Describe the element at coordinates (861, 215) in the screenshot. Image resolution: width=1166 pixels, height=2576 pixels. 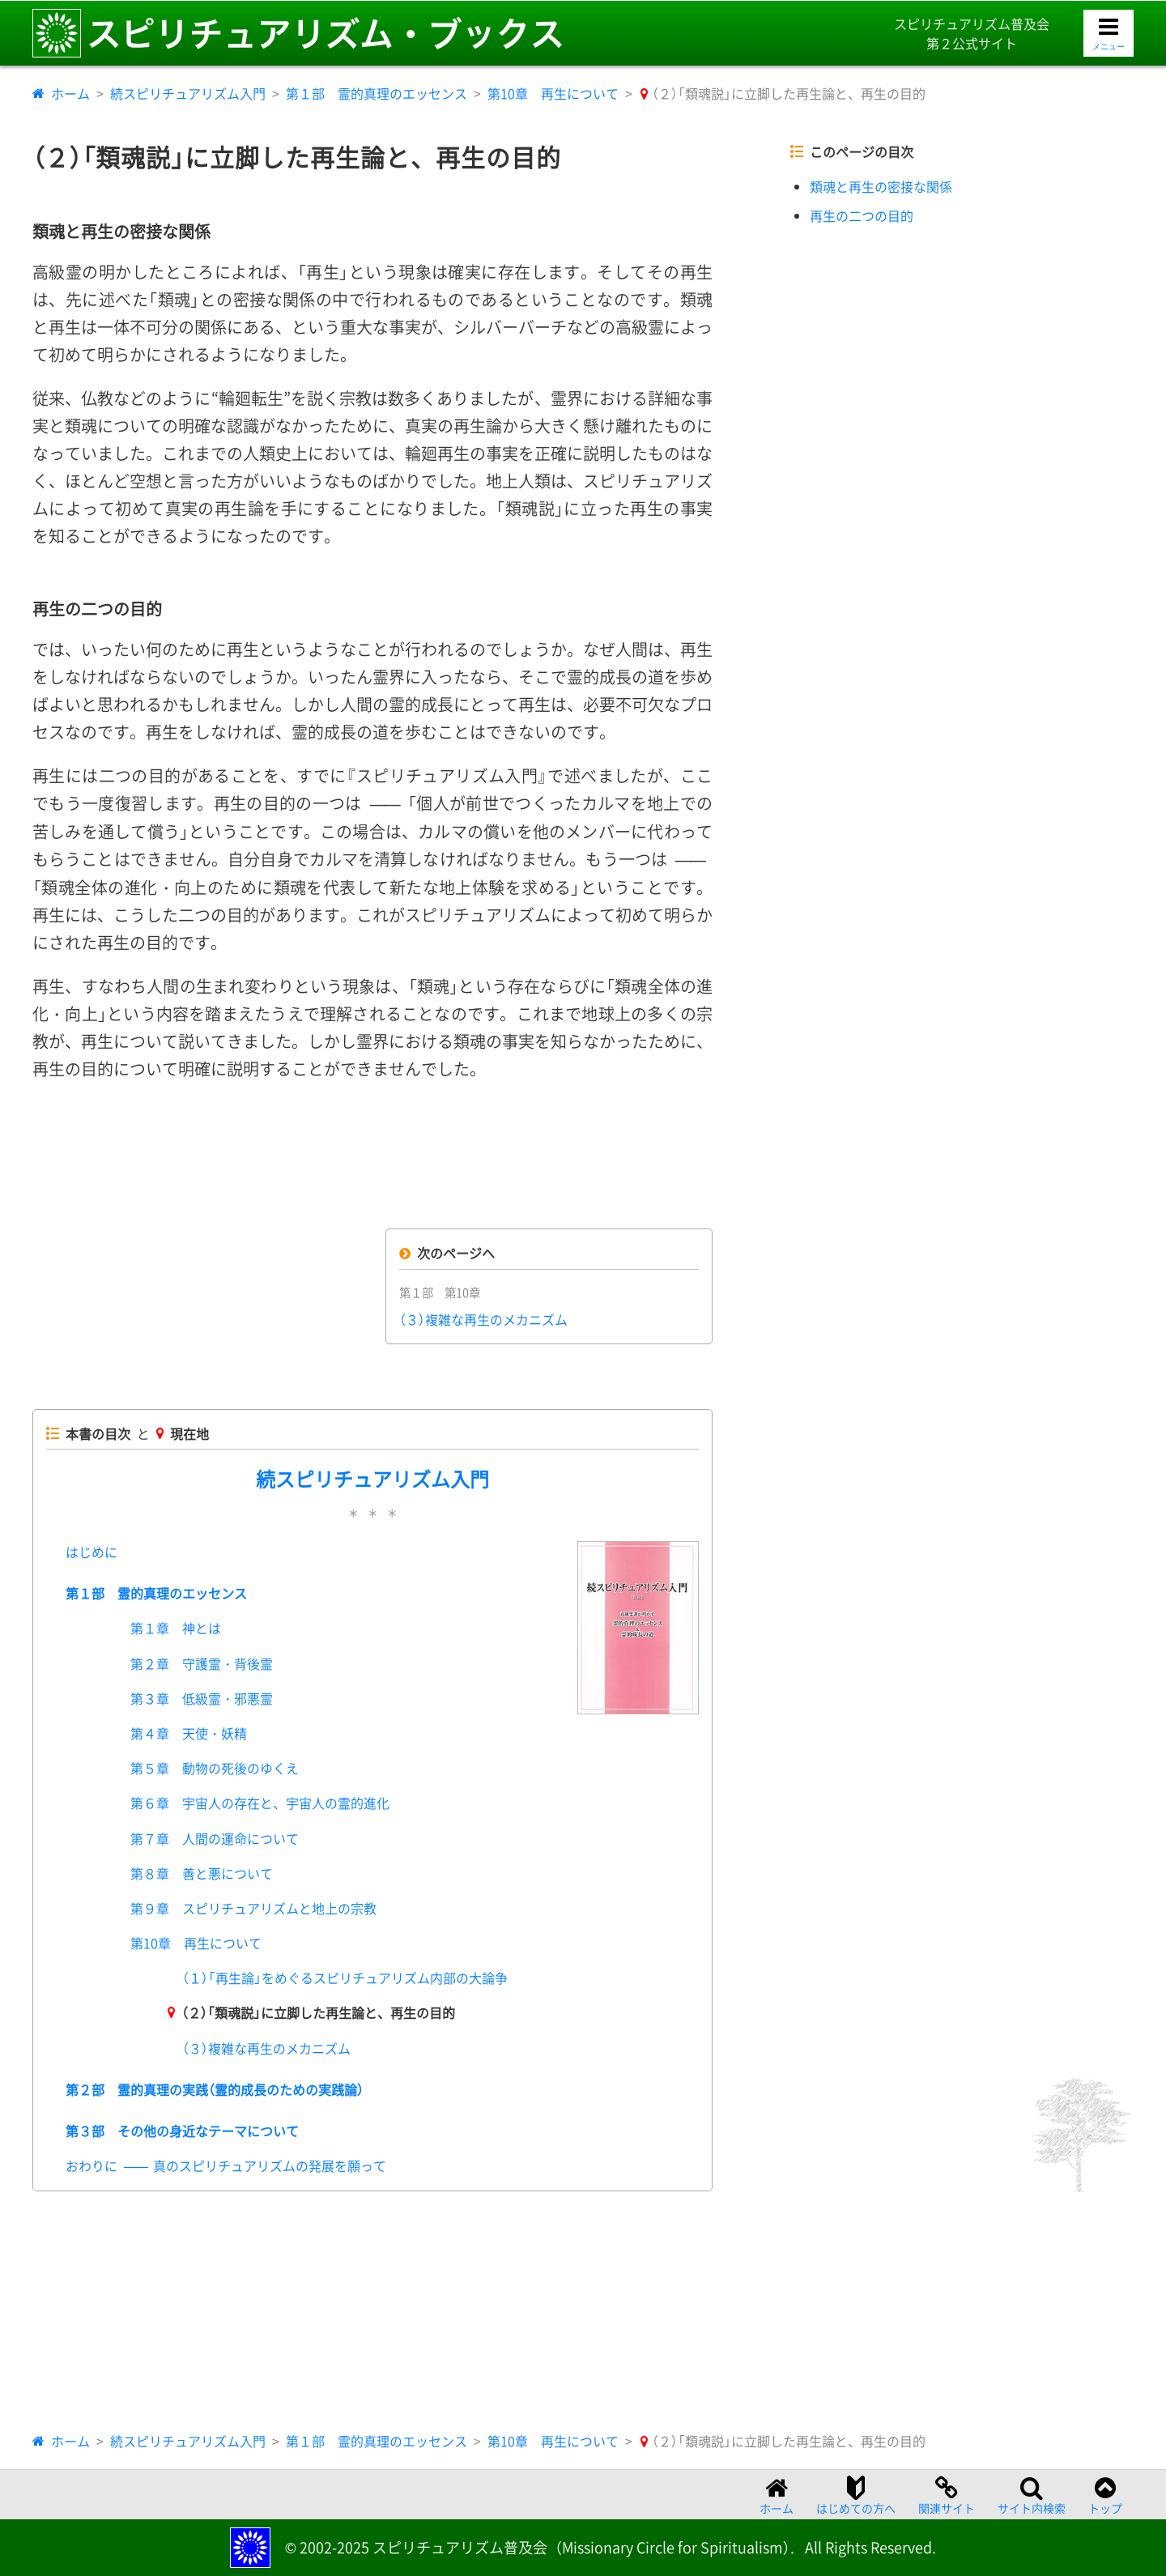
I see `再生の二つの目的` at that location.